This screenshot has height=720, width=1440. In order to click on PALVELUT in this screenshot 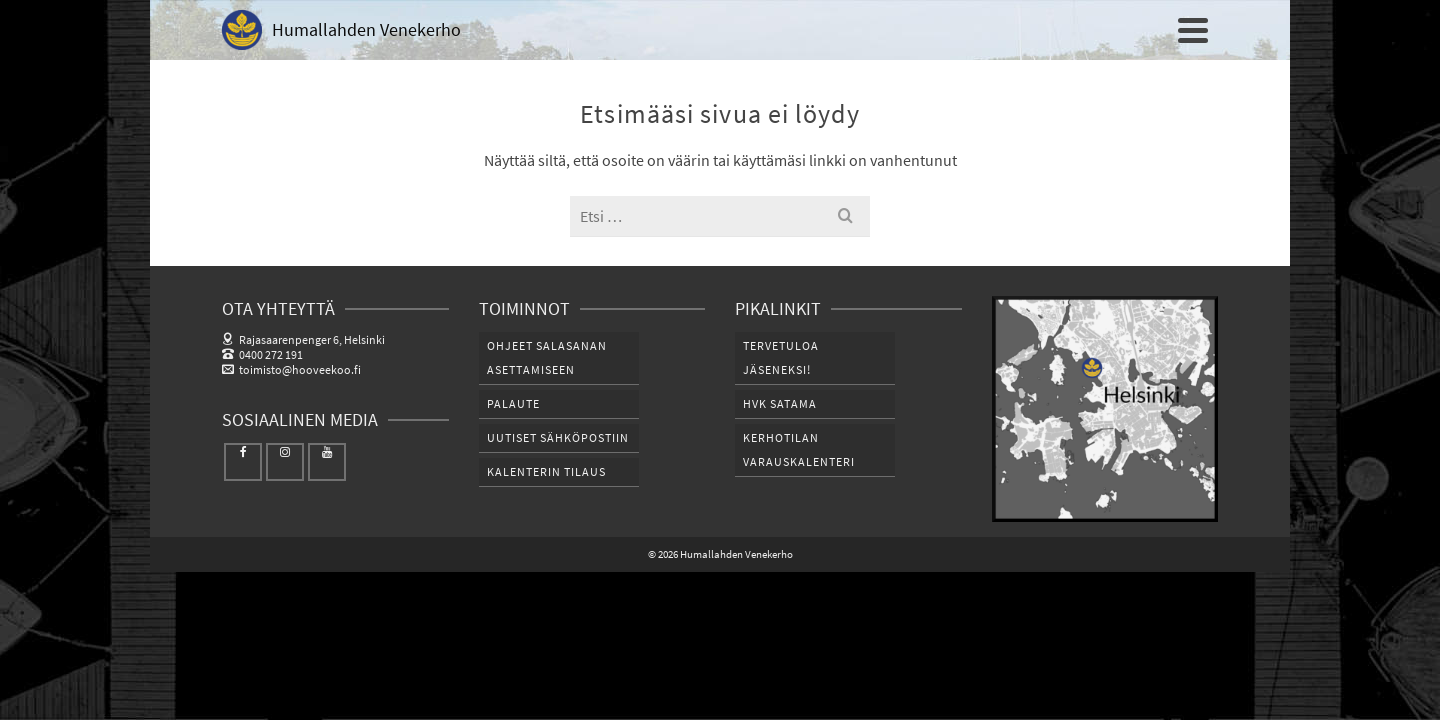, I will do `click(1115, 85)`.